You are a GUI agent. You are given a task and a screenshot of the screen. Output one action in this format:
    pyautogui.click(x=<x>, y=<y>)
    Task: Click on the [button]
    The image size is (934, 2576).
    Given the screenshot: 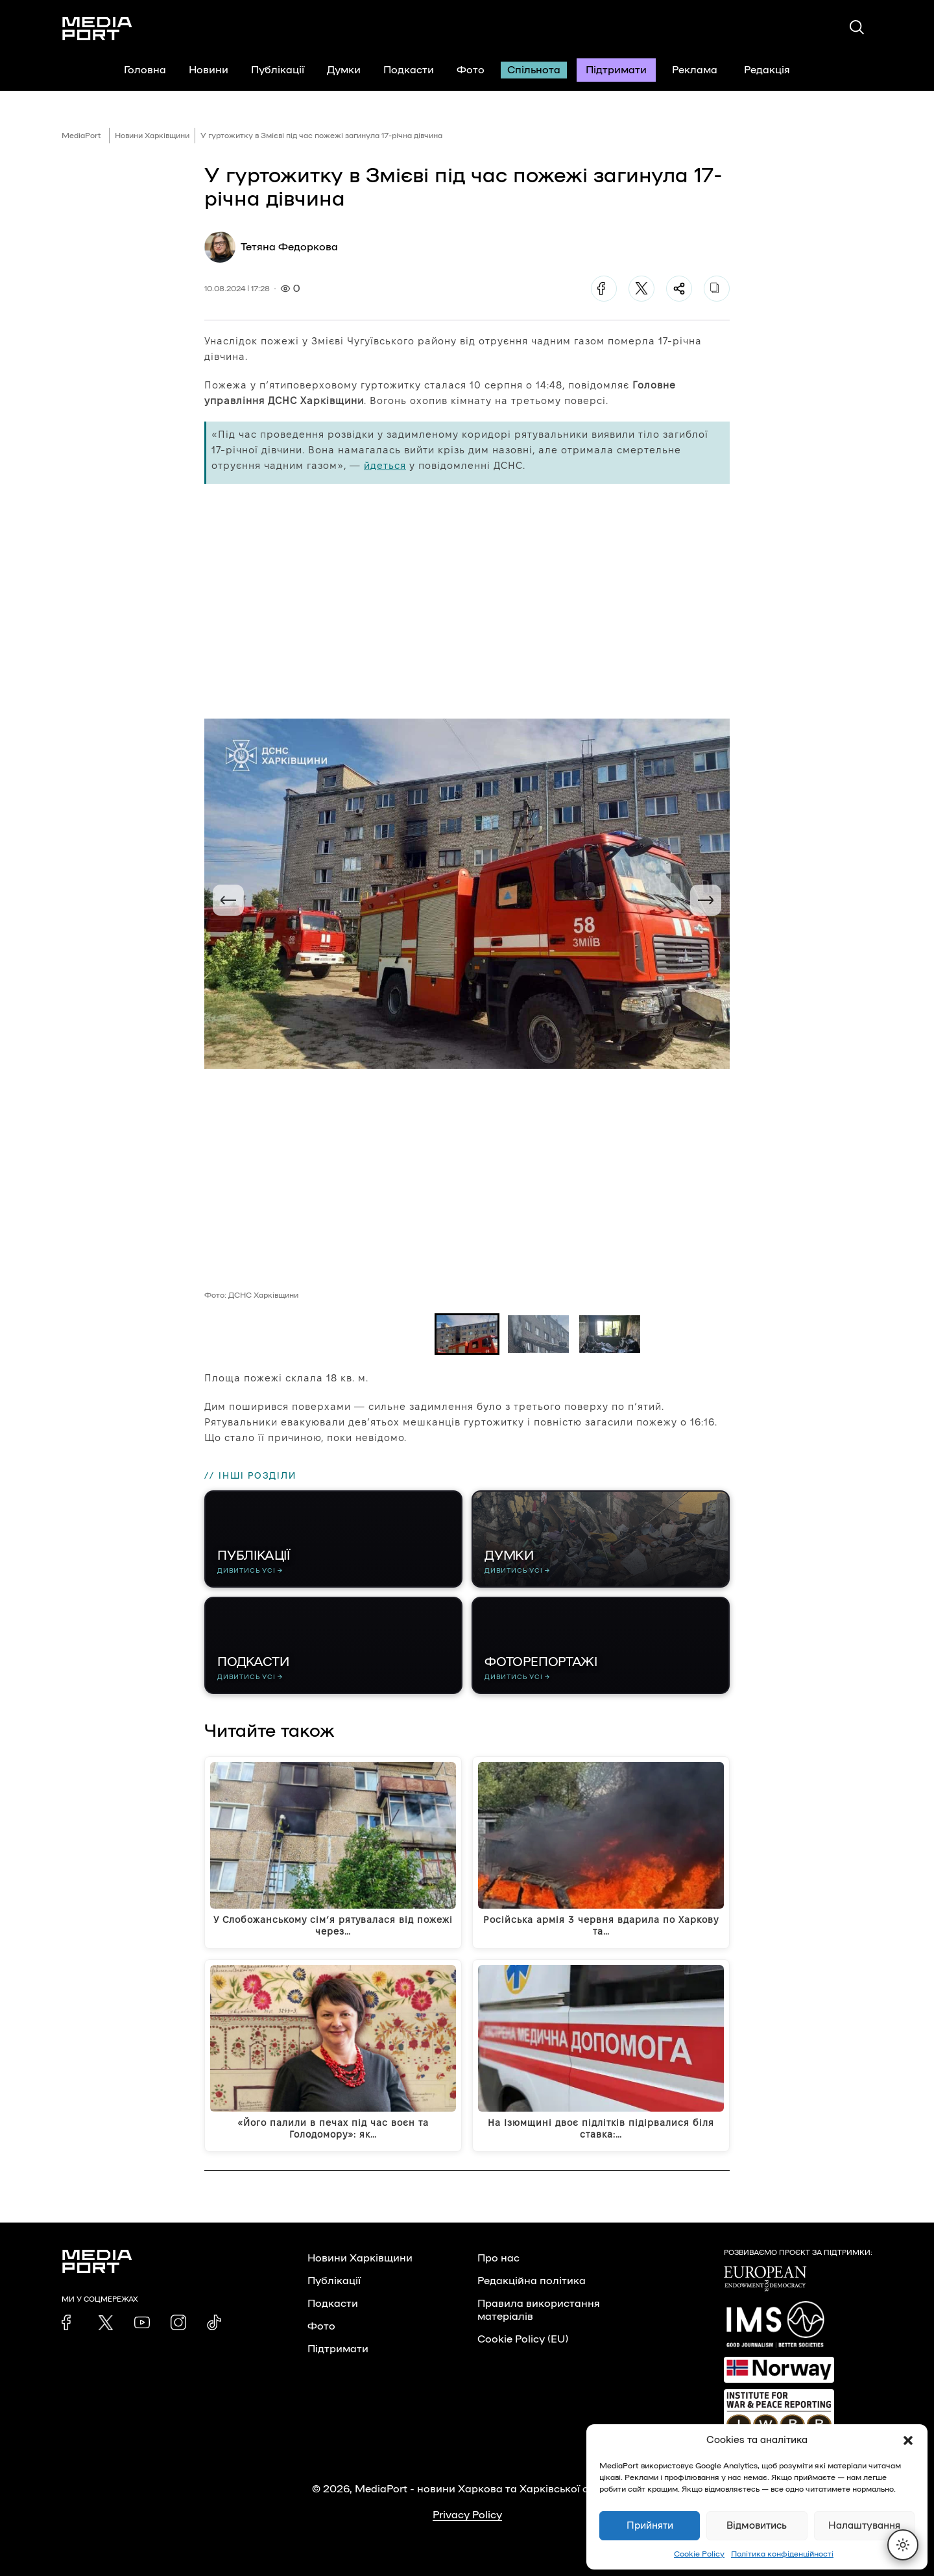 What is the action you would take?
    pyautogui.click(x=908, y=2440)
    